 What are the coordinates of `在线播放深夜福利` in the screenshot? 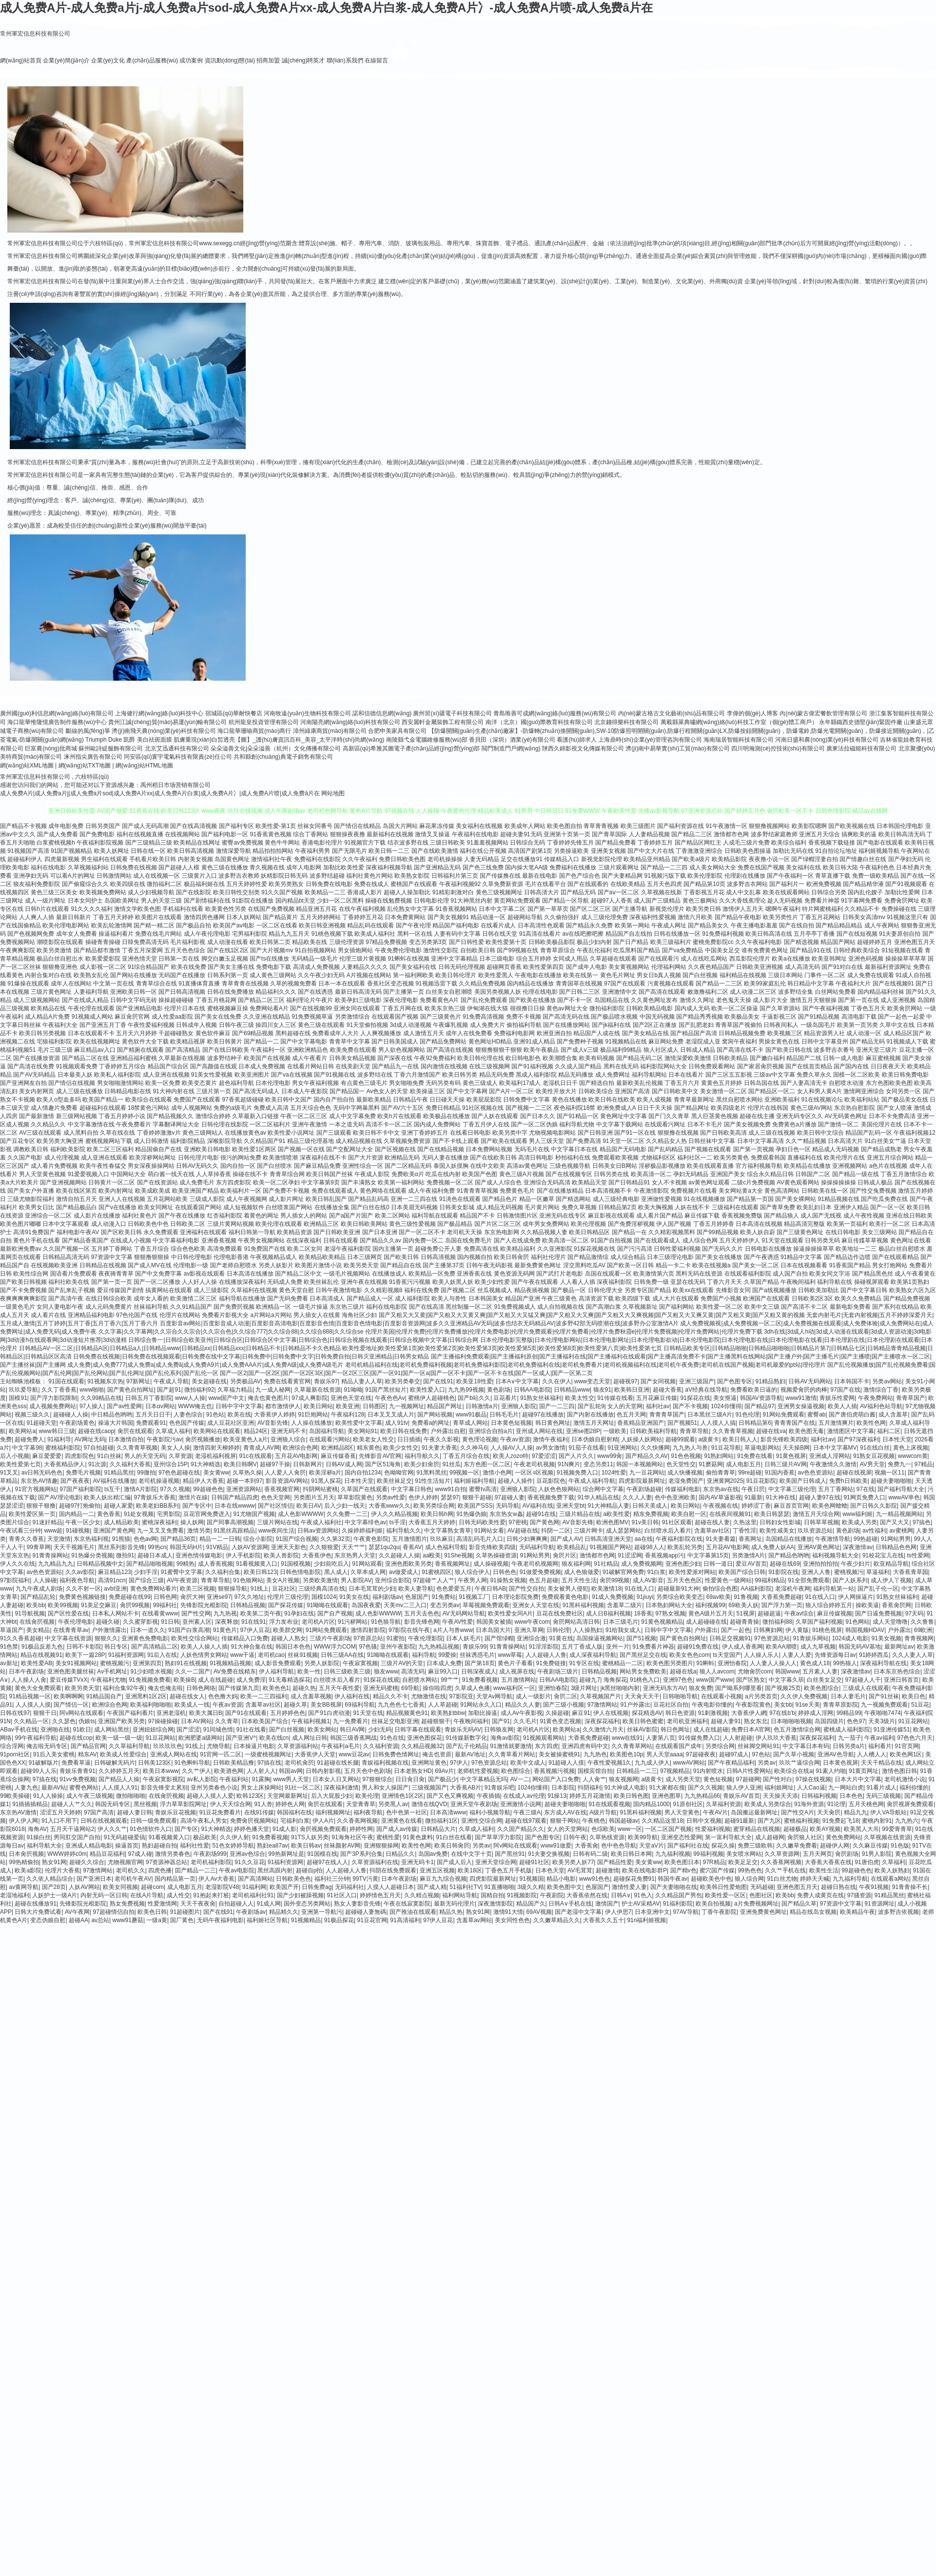 It's located at (242, 1281).